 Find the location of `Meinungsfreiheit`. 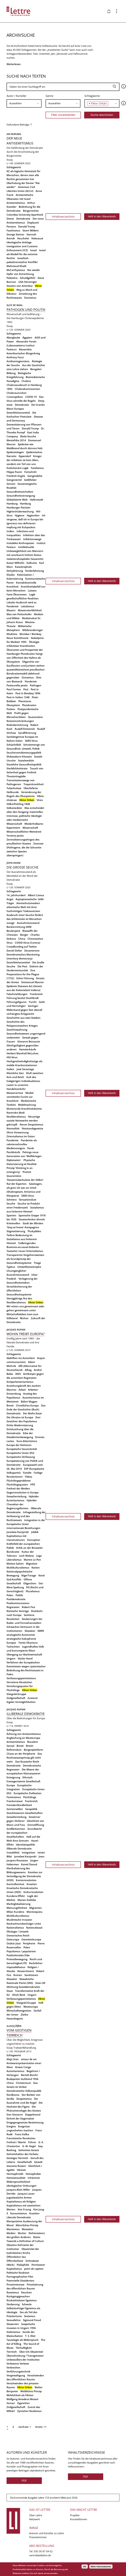

Meinungsfreiheit is located at coordinates (17, 1907).